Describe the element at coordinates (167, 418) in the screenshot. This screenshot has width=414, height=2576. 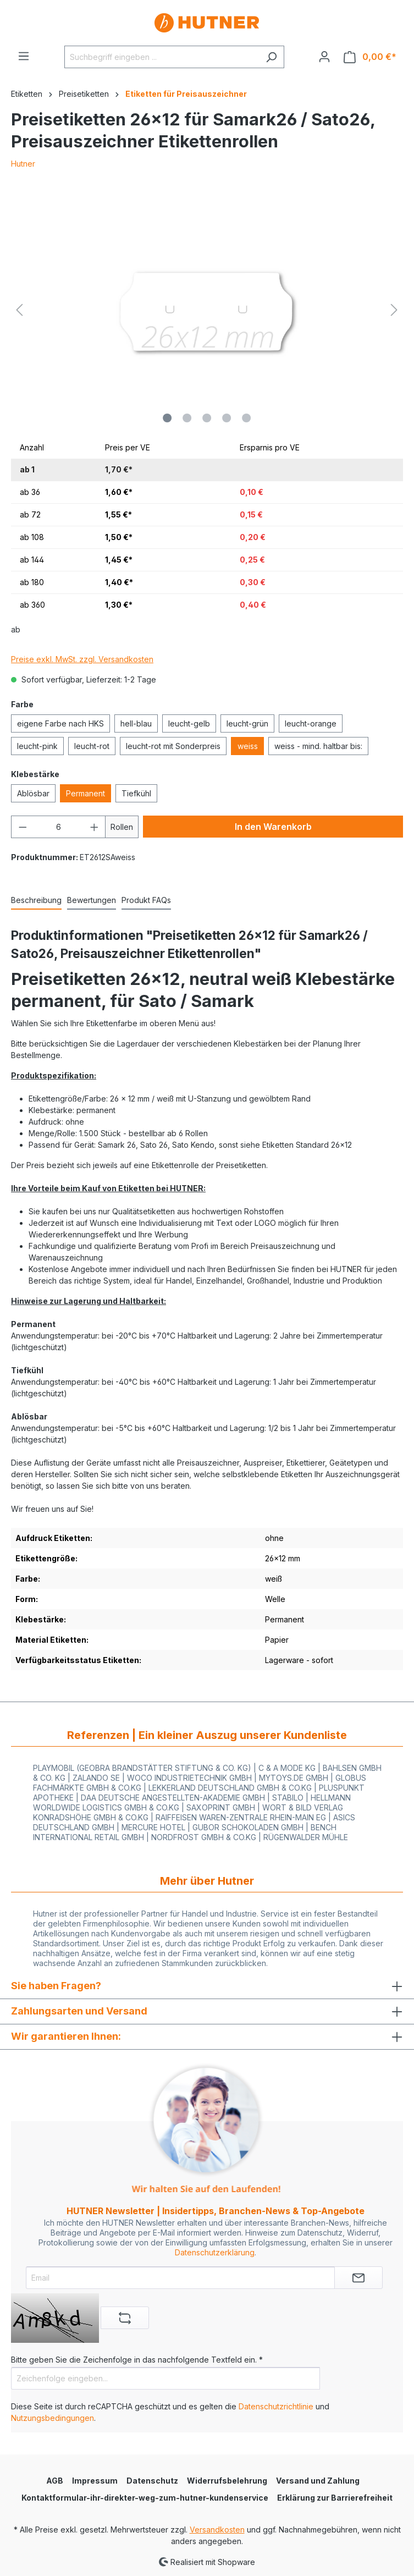
I see `[Zeige Bild 1 von 5]` at that location.